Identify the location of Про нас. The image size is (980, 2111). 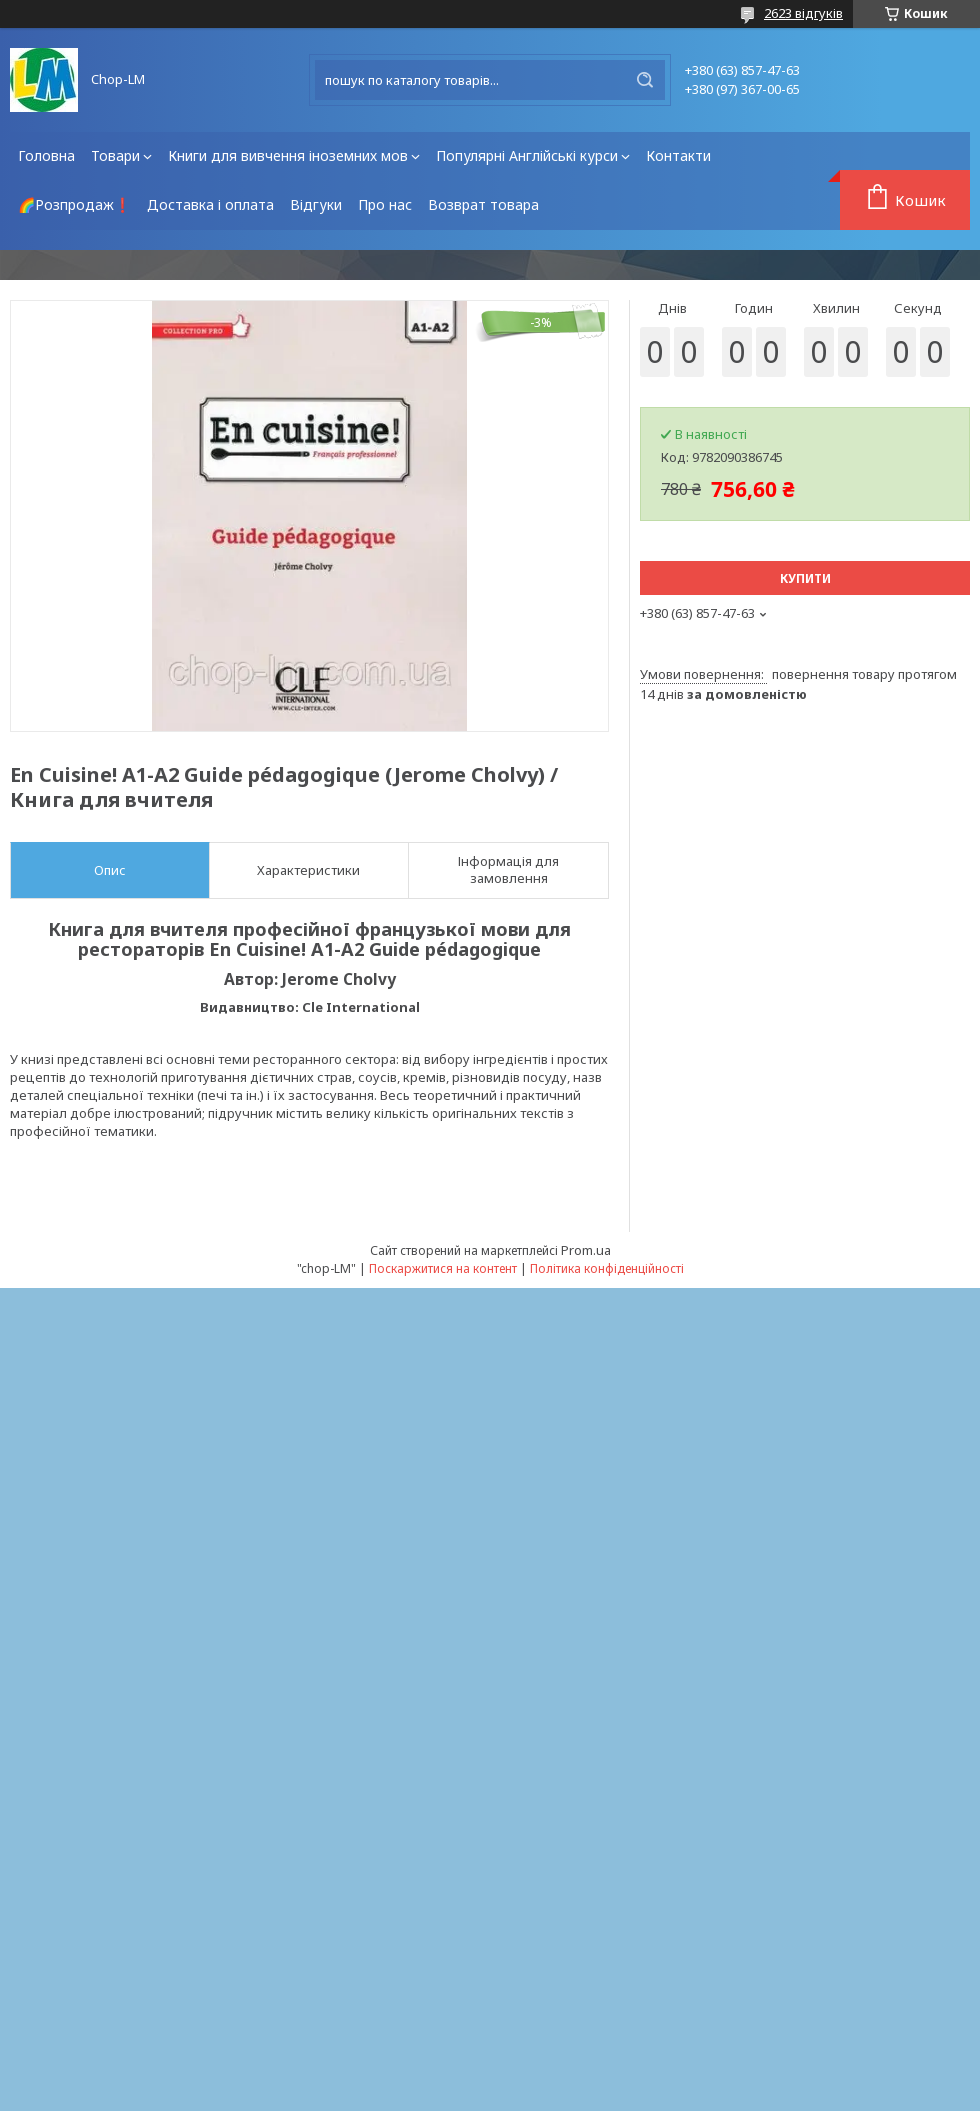
(385, 204).